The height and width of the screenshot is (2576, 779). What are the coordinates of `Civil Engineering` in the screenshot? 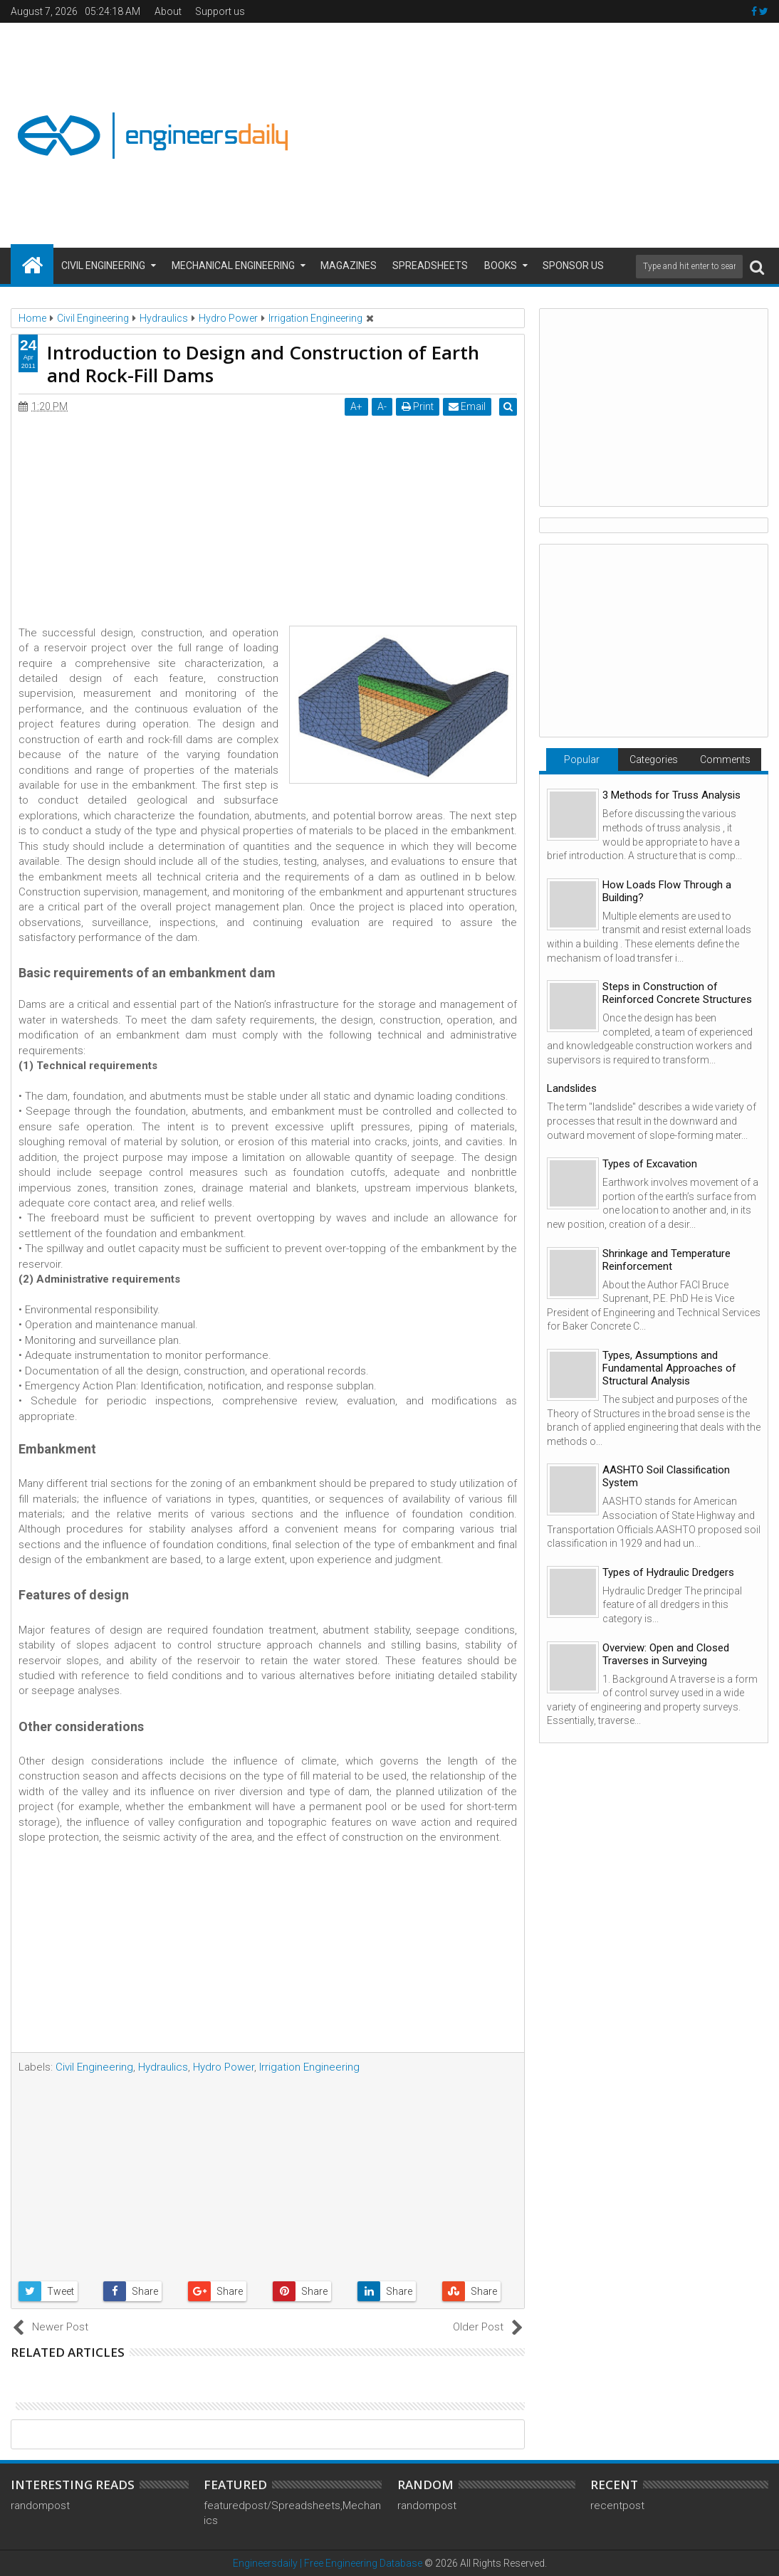 It's located at (103, 265).